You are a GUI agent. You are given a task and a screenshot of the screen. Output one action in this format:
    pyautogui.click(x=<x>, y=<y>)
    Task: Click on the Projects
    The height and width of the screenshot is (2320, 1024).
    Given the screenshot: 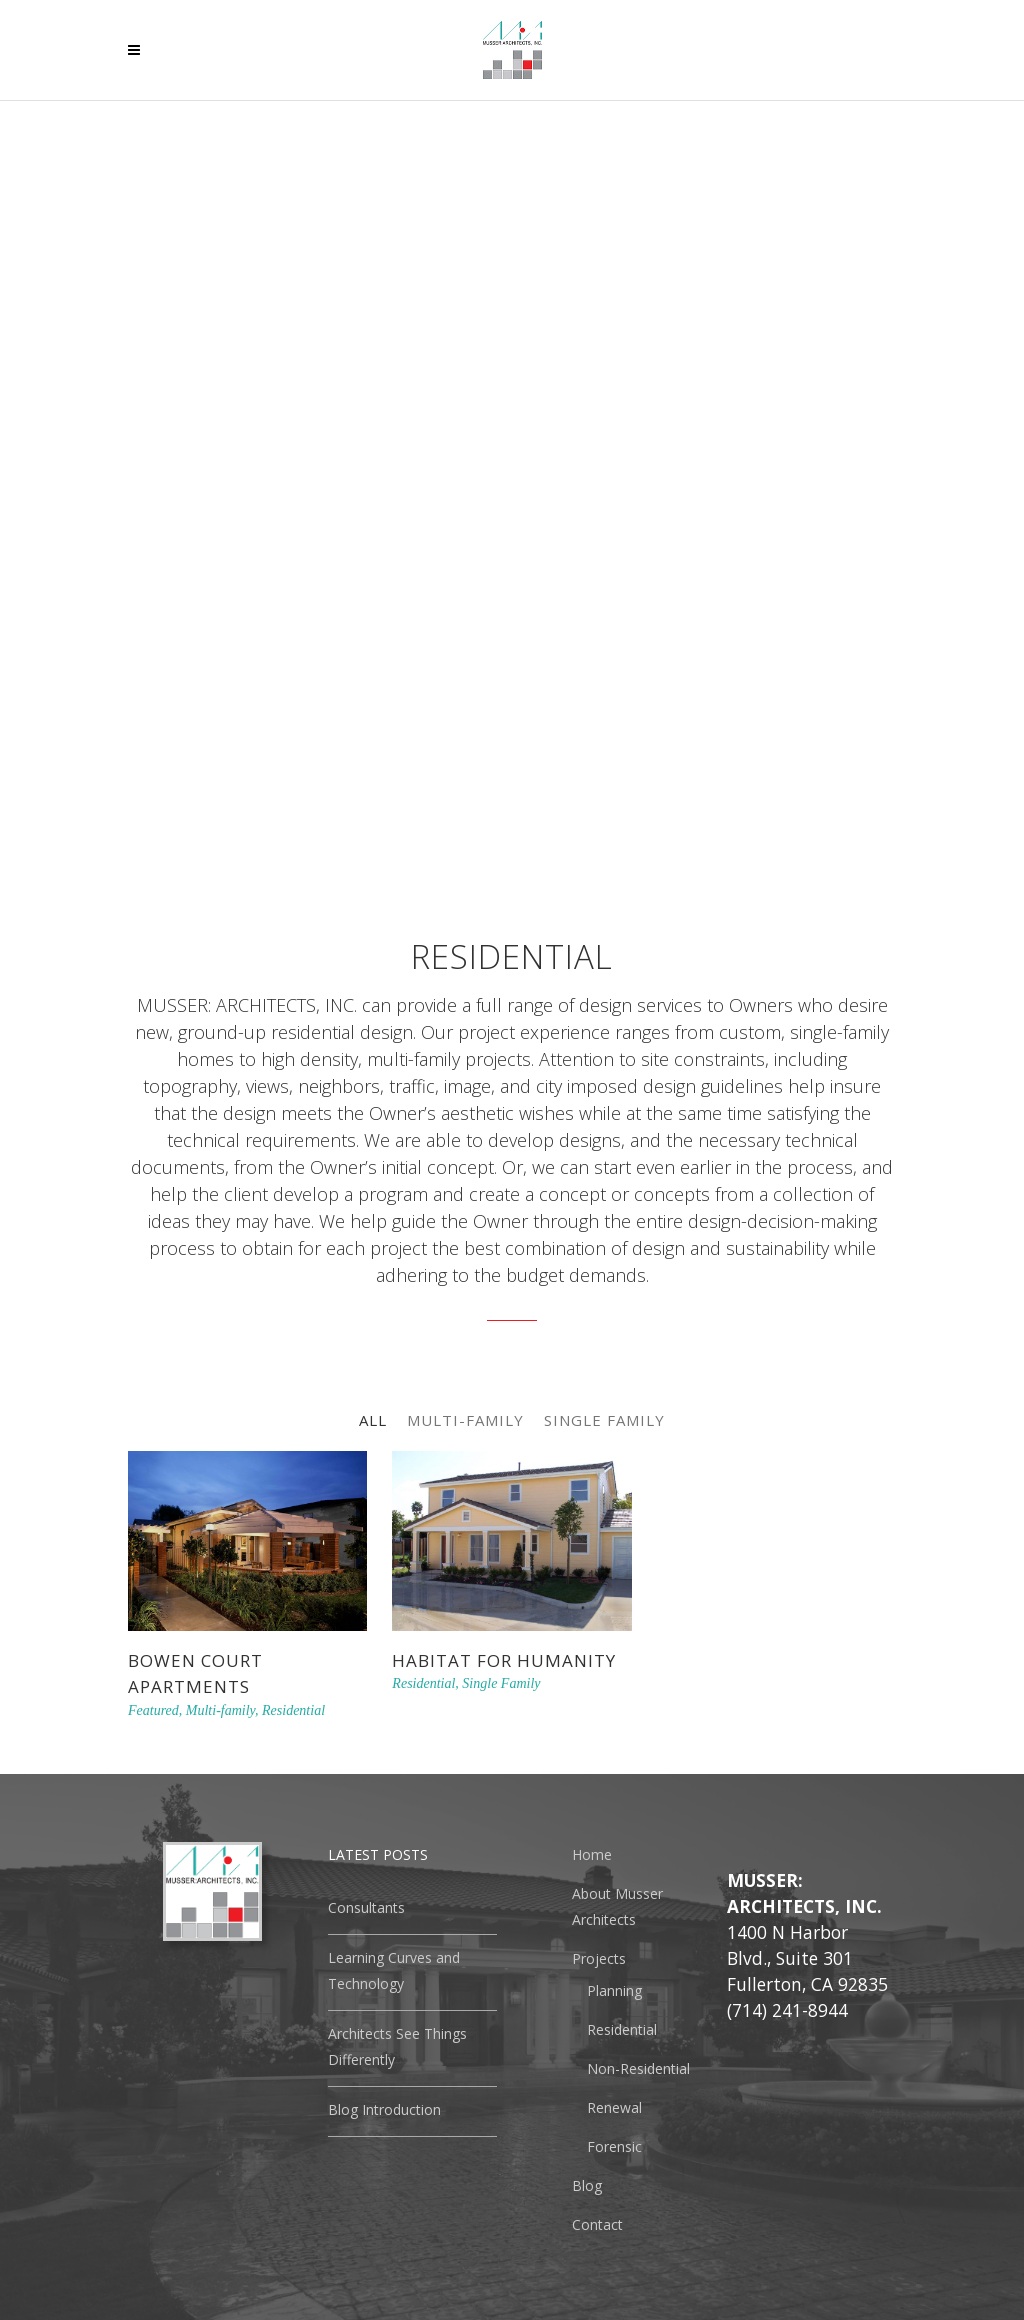 What is the action you would take?
    pyautogui.click(x=599, y=1958)
    